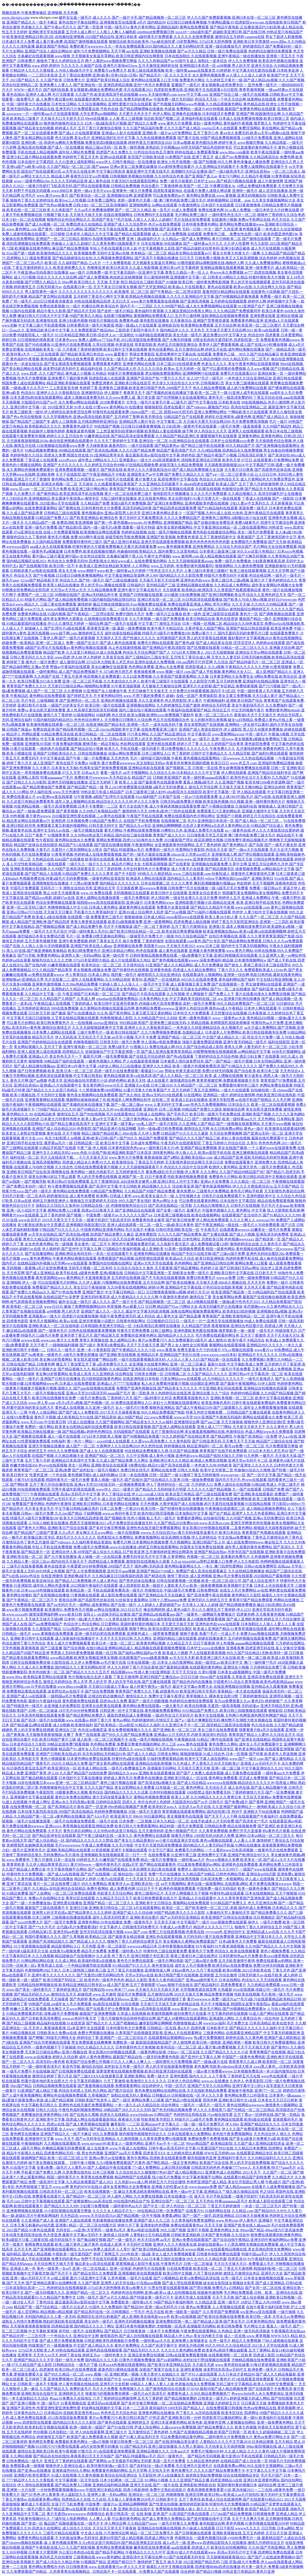 The height and width of the screenshot is (2576, 308). What do you see at coordinates (232, 869) in the screenshot?
I see `成人午夜毛片在线看,国产精品视频专区,搞黄视频免费看,av网站精品中文字幕` at bounding box center [232, 869].